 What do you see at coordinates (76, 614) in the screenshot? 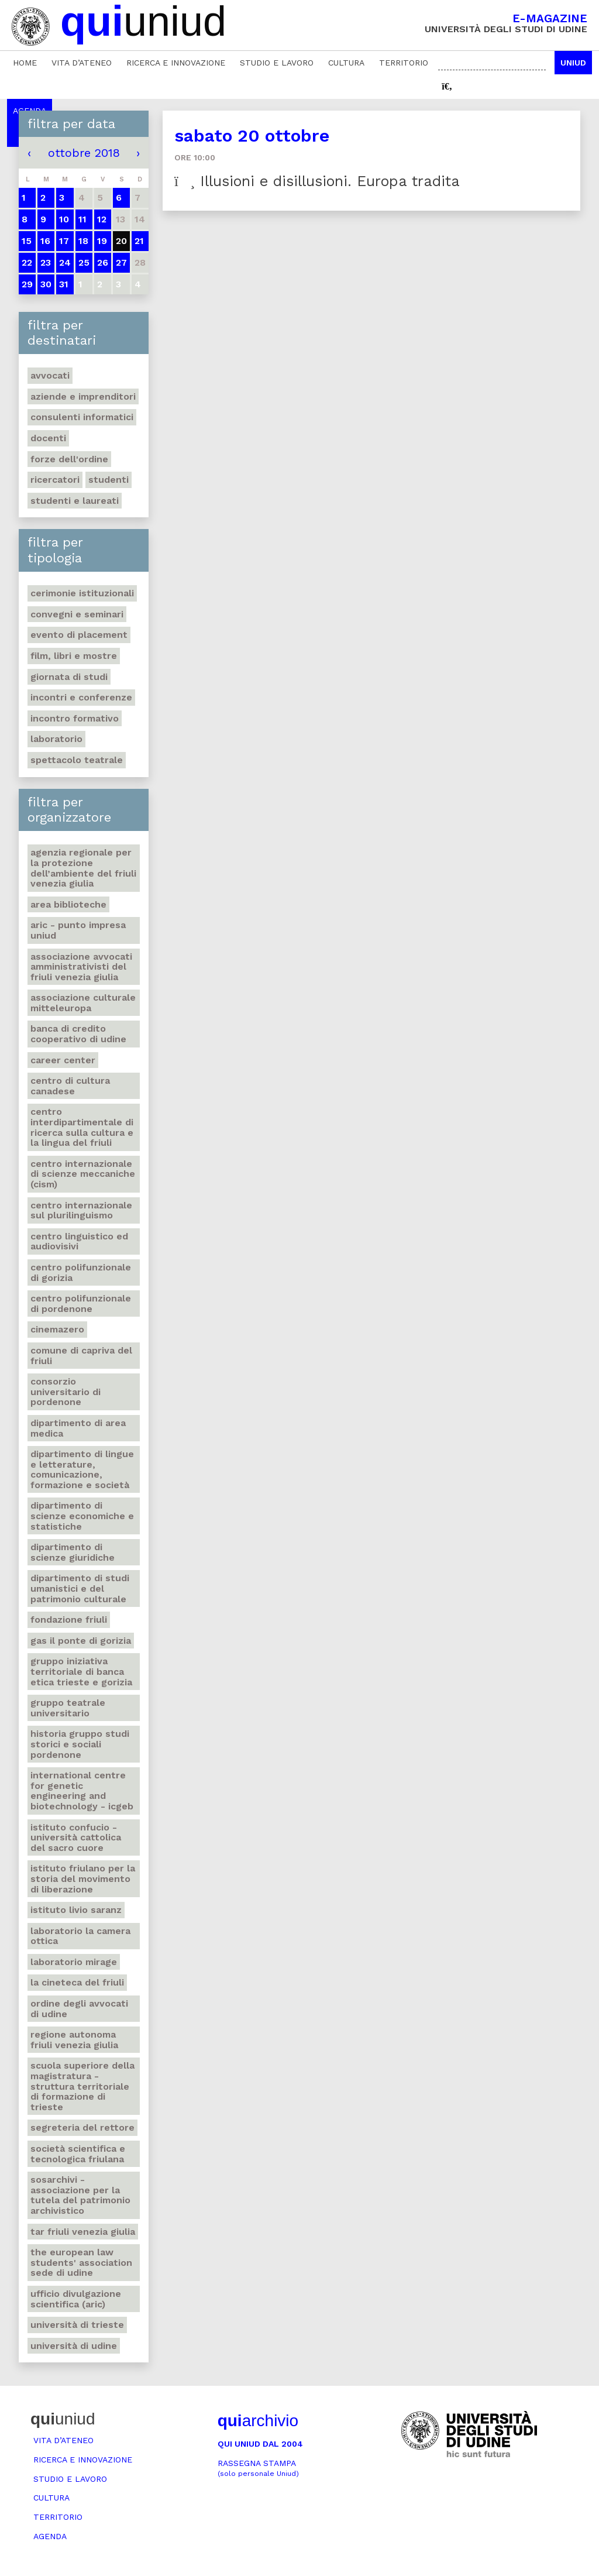
I see `Convegni e seminari` at bounding box center [76, 614].